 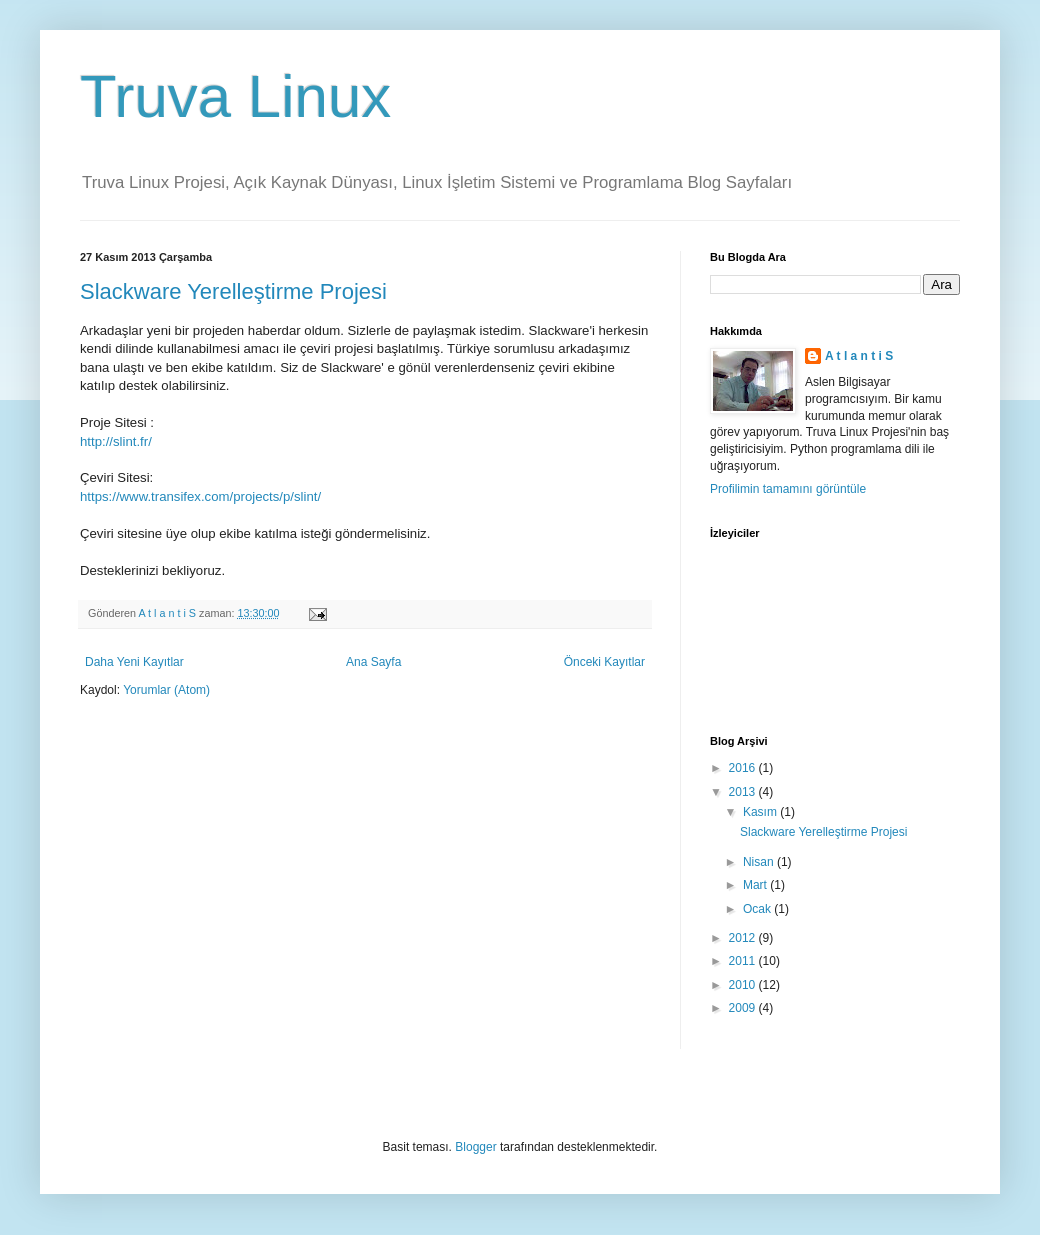 What do you see at coordinates (760, 862) in the screenshot?
I see `Nisan` at bounding box center [760, 862].